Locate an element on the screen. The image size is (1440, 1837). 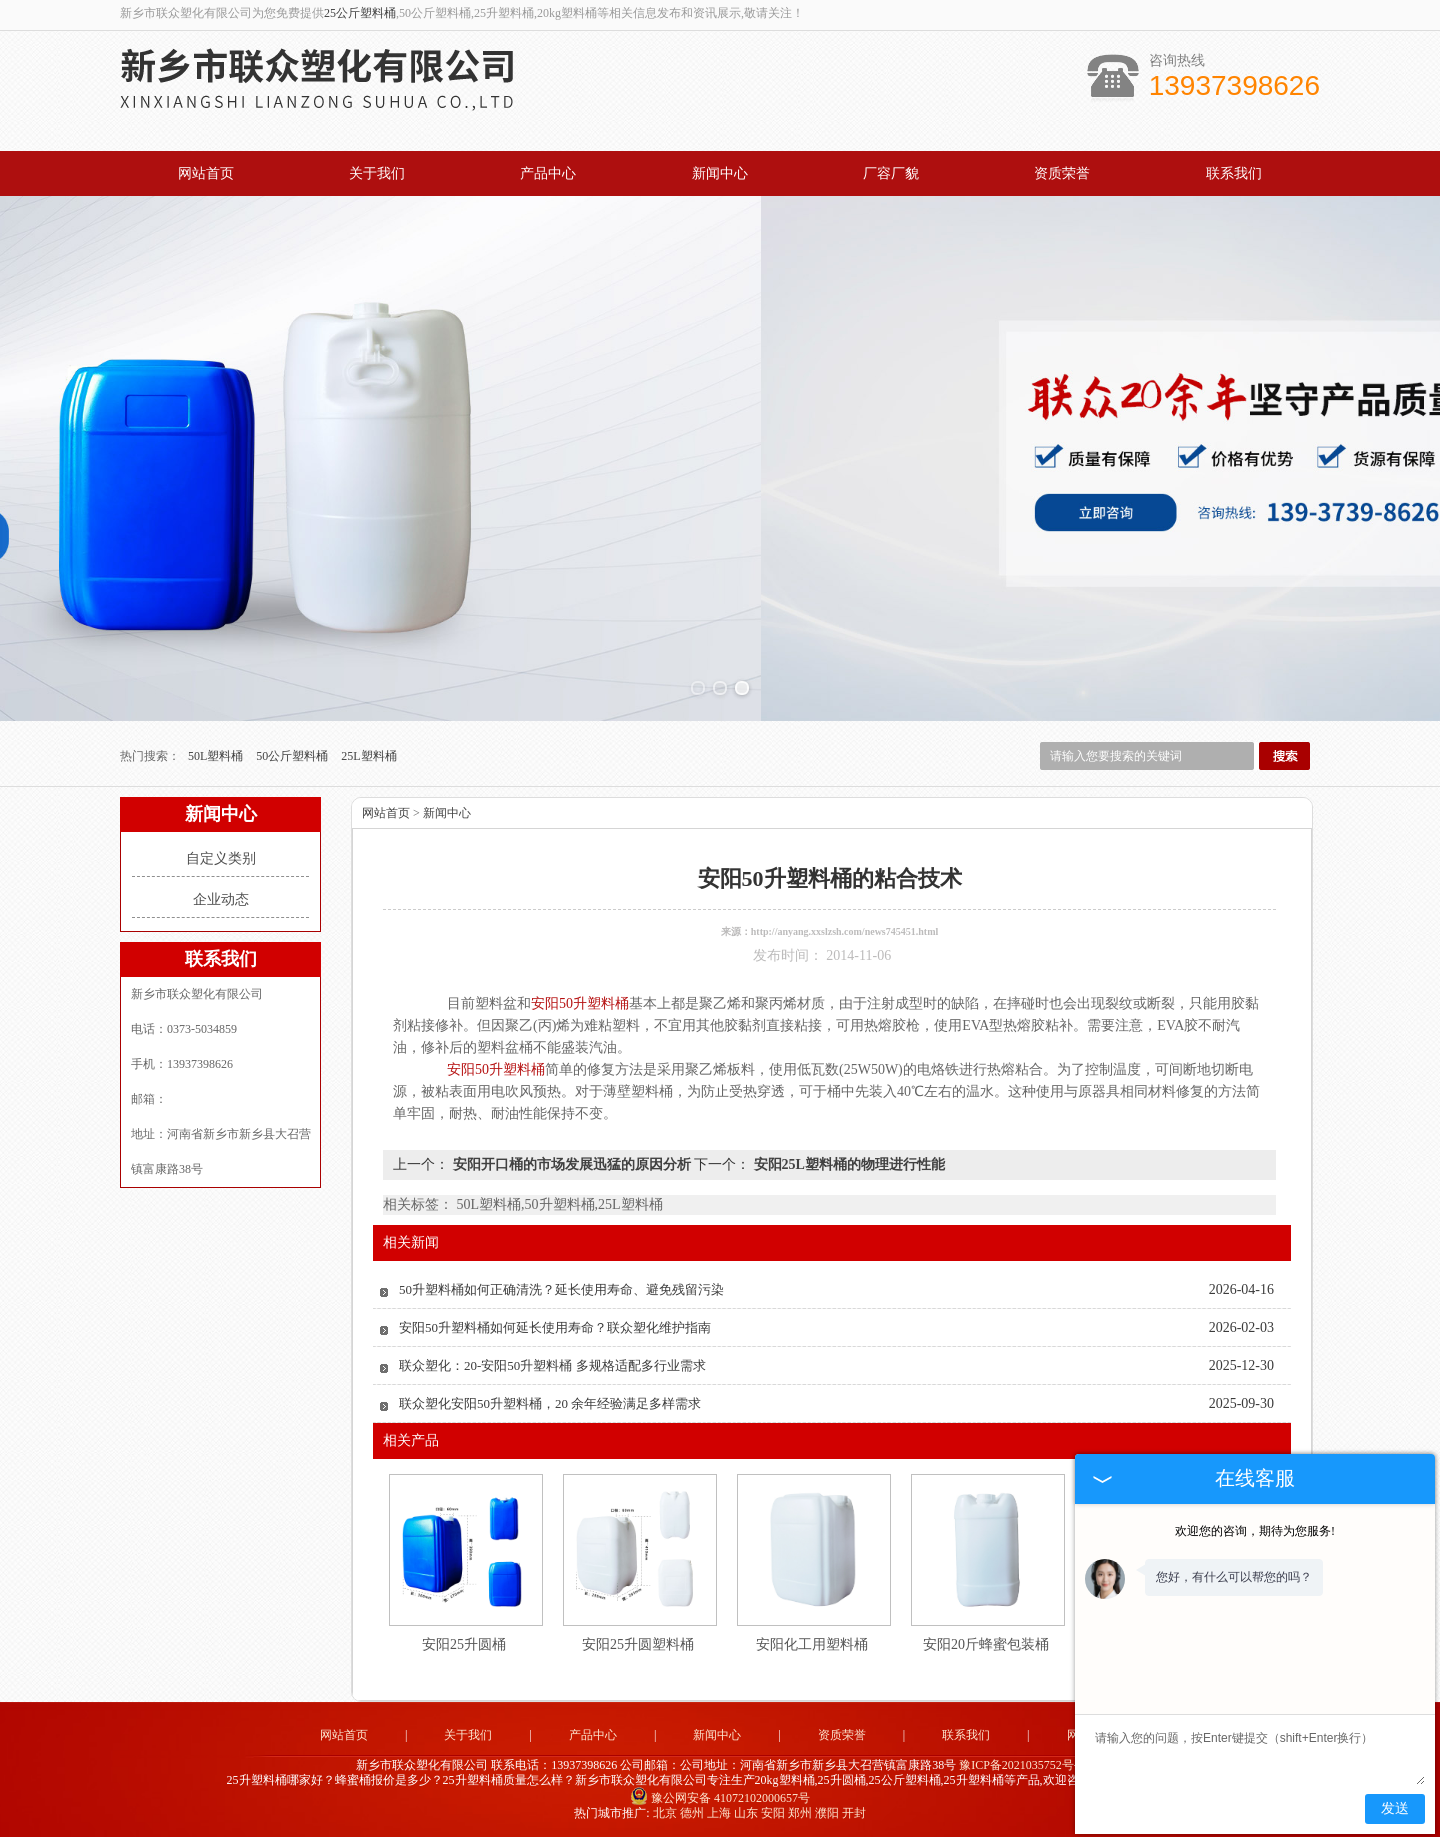
网站首页 is located at coordinates (206, 173).